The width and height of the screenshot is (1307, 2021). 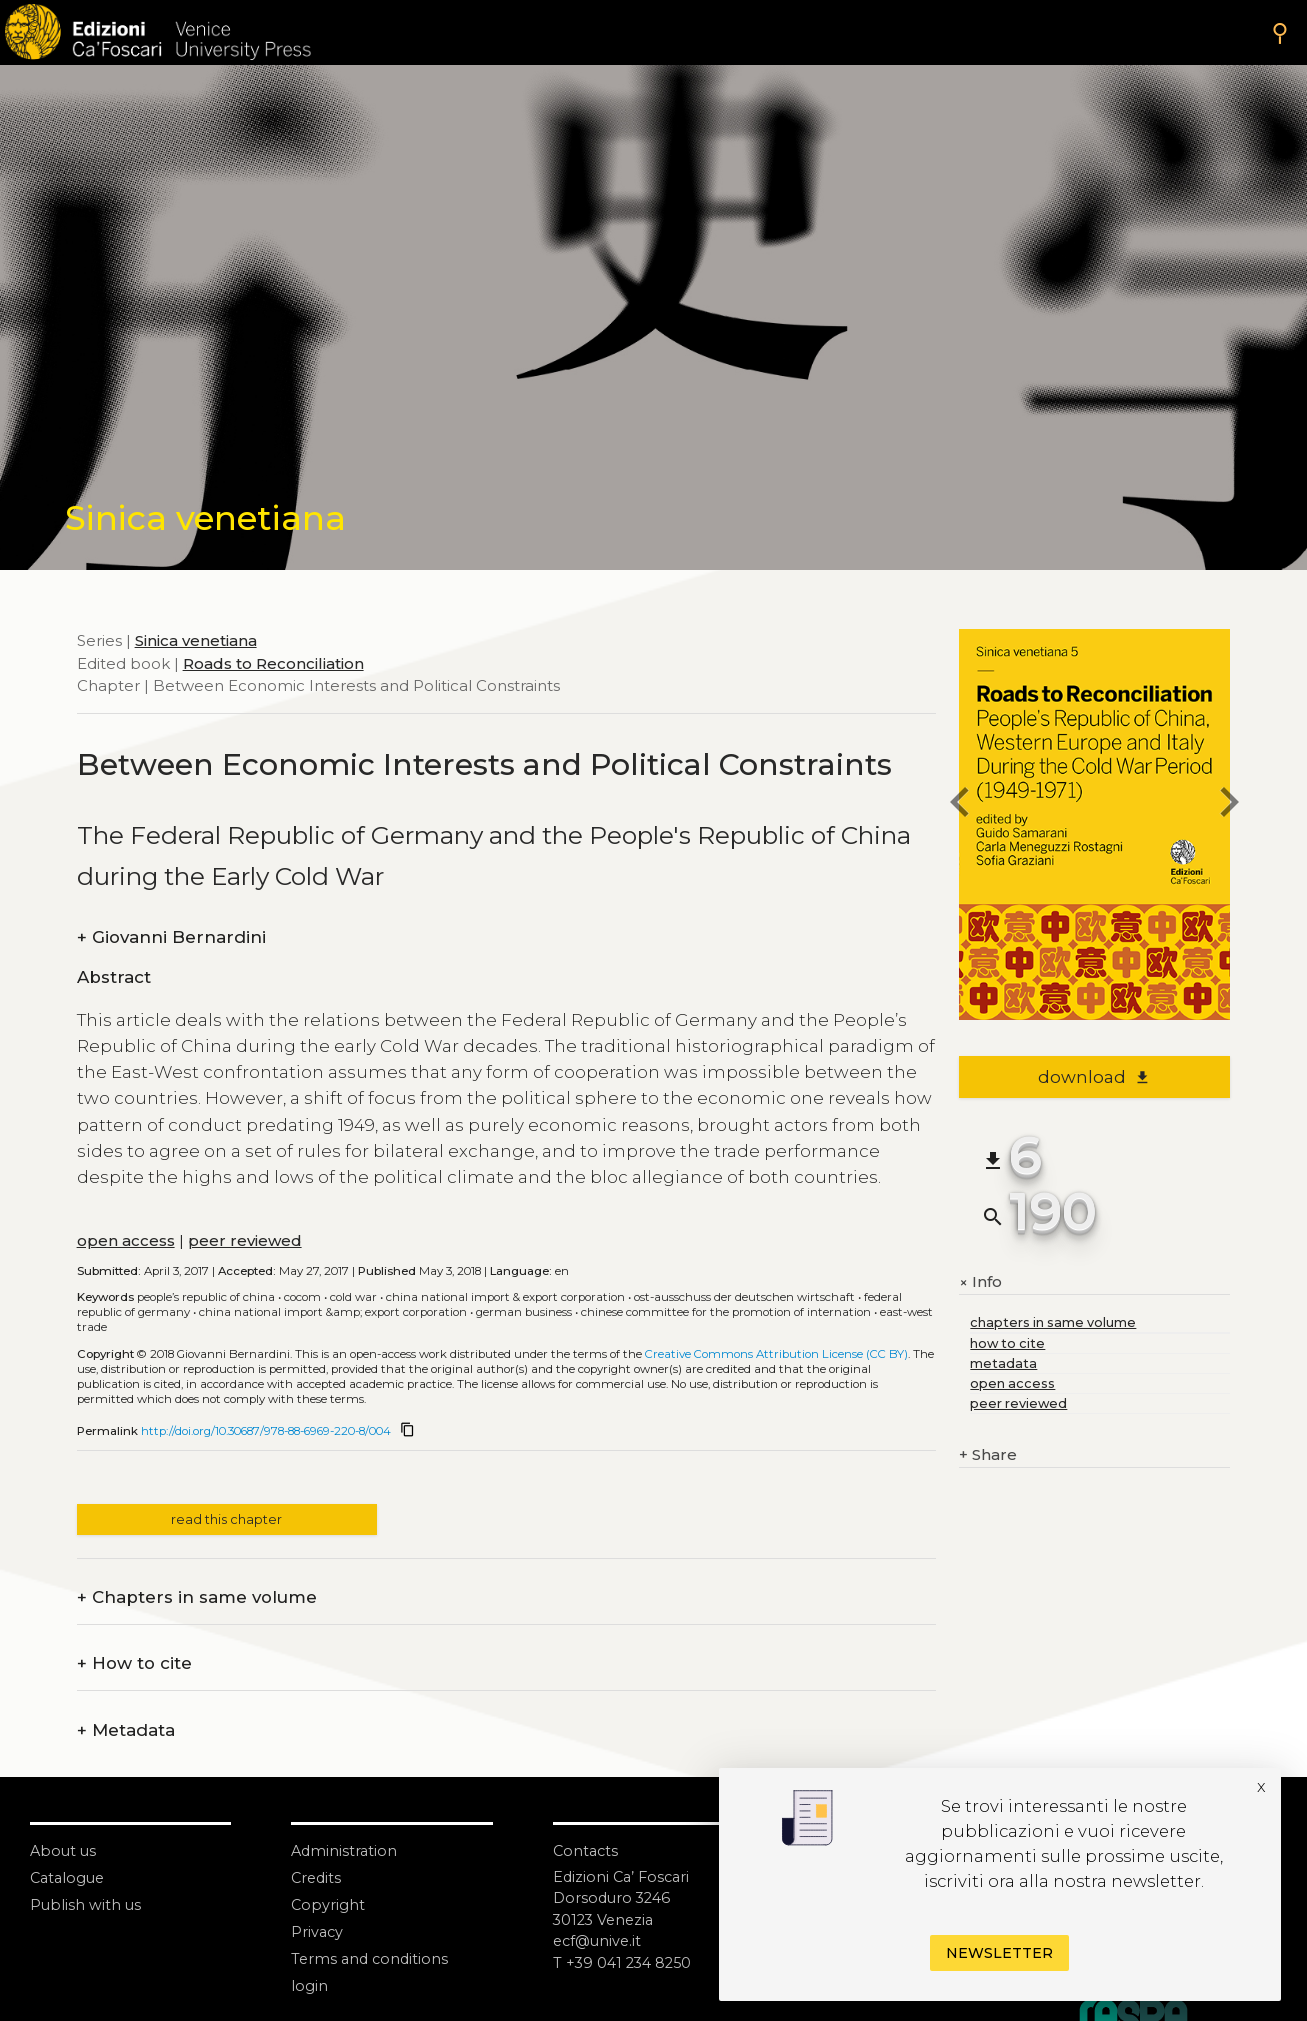 What do you see at coordinates (744, 1297) in the screenshot?
I see `Ost-Ausschuss der Deutschen Wirtschaft` at bounding box center [744, 1297].